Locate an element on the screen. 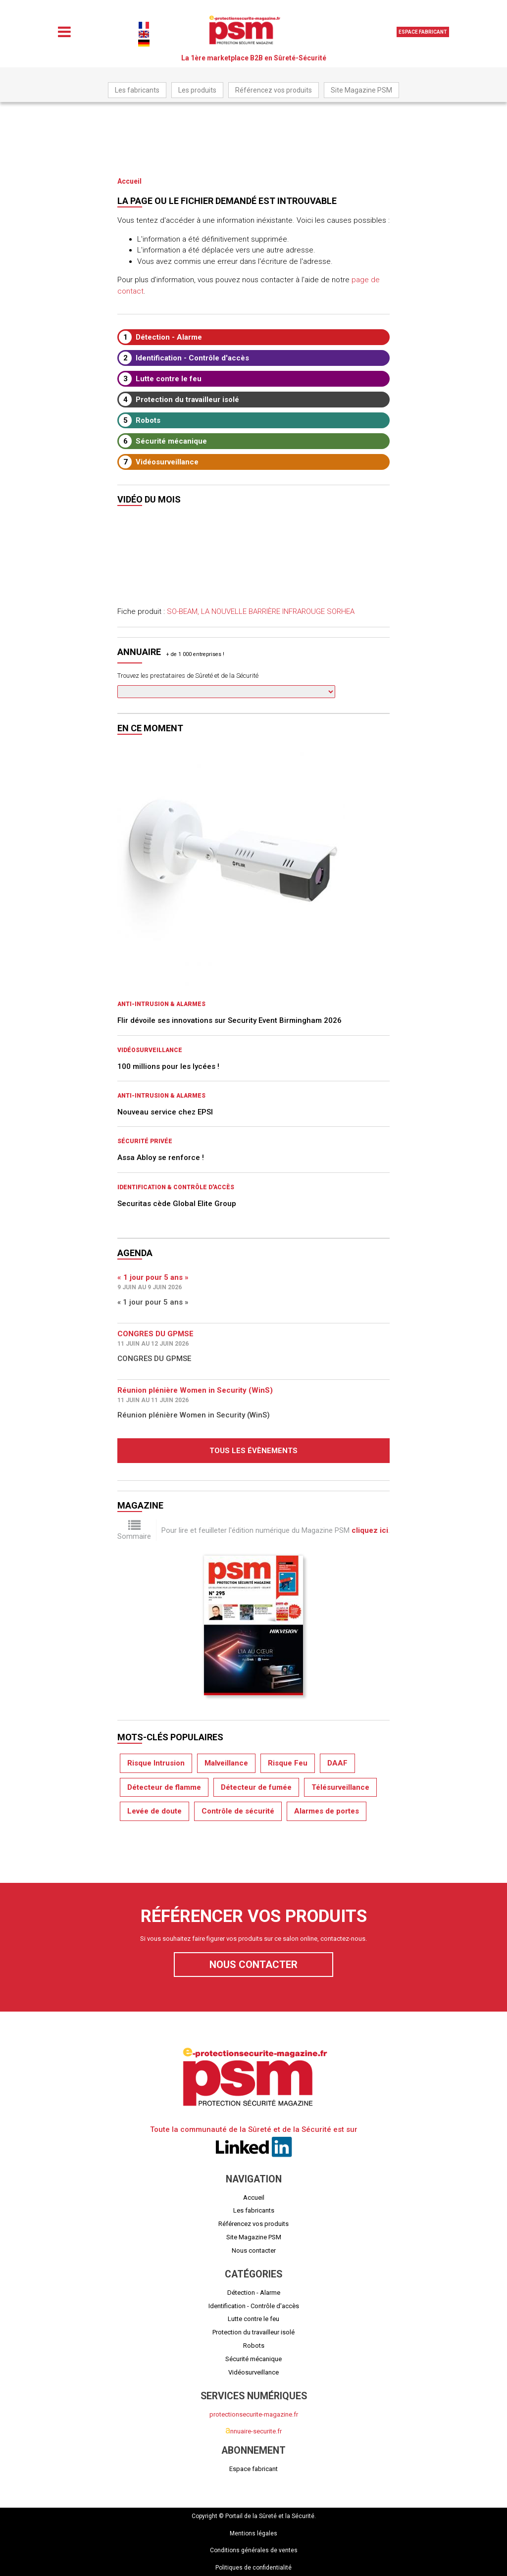  Nous contacter is located at coordinates (253, 1964).